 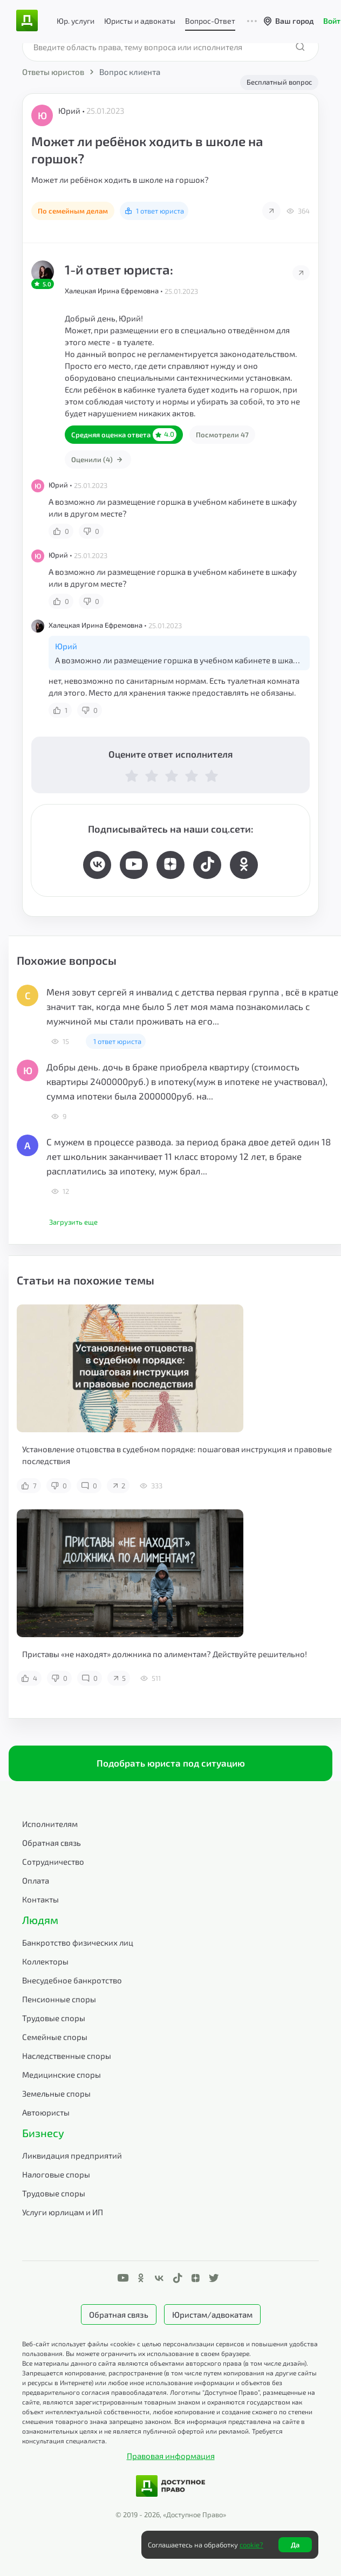 I want to click on Халецкая Ирина Ефремовна •, so click(x=115, y=290).